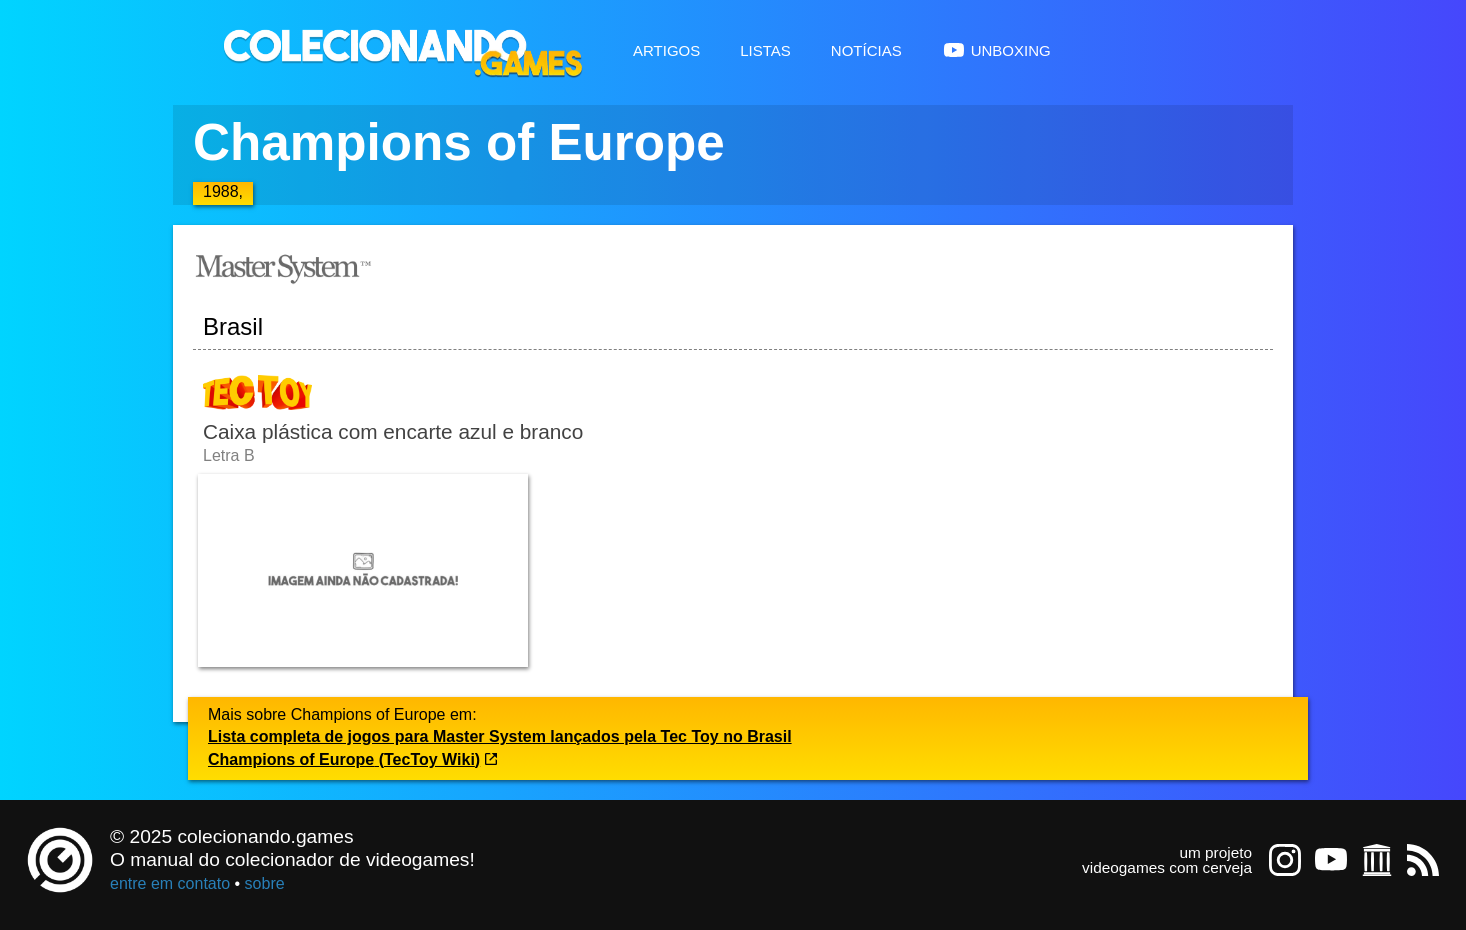  I want to click on Champions of Europe (TecToy Wiki), so click(353, 759).